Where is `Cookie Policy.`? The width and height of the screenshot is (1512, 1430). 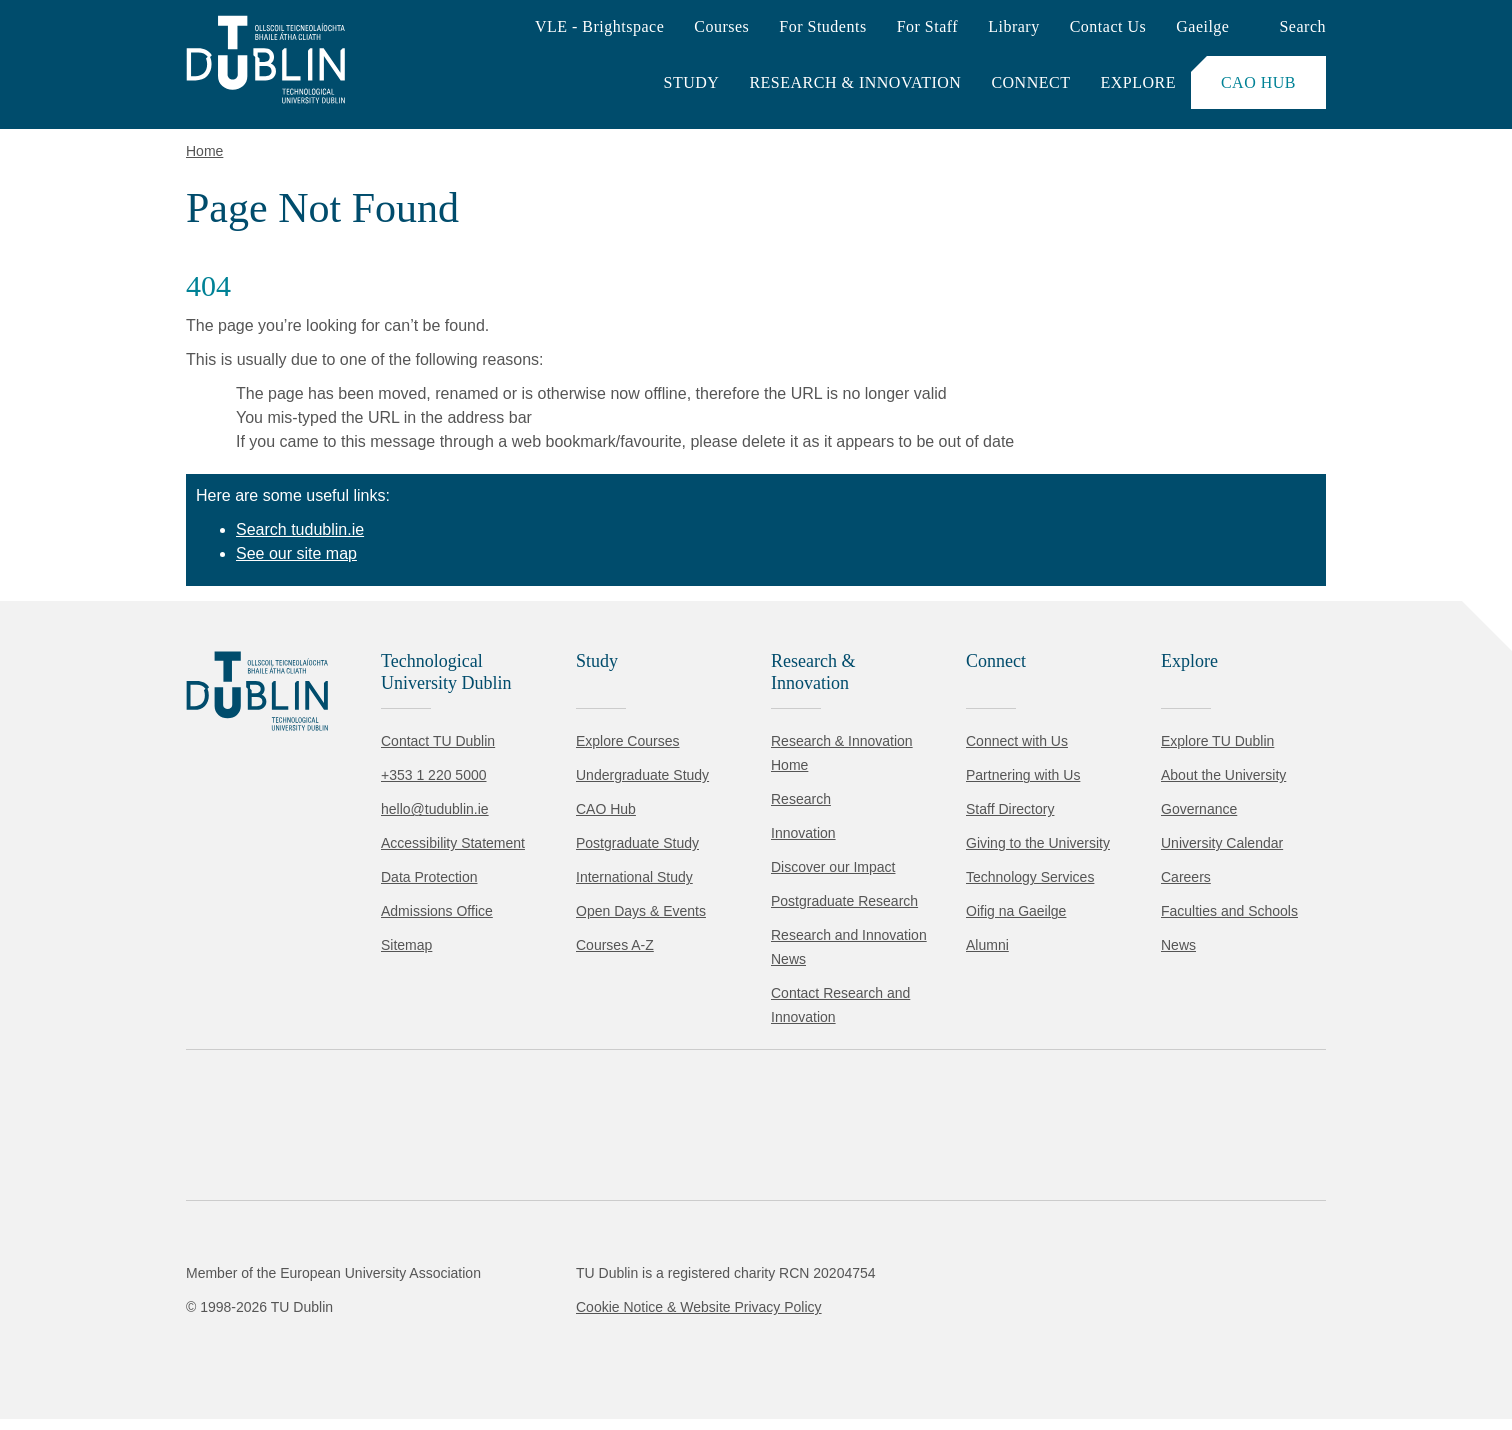 Cookie Policy. is located at coordinates (421, 1291).